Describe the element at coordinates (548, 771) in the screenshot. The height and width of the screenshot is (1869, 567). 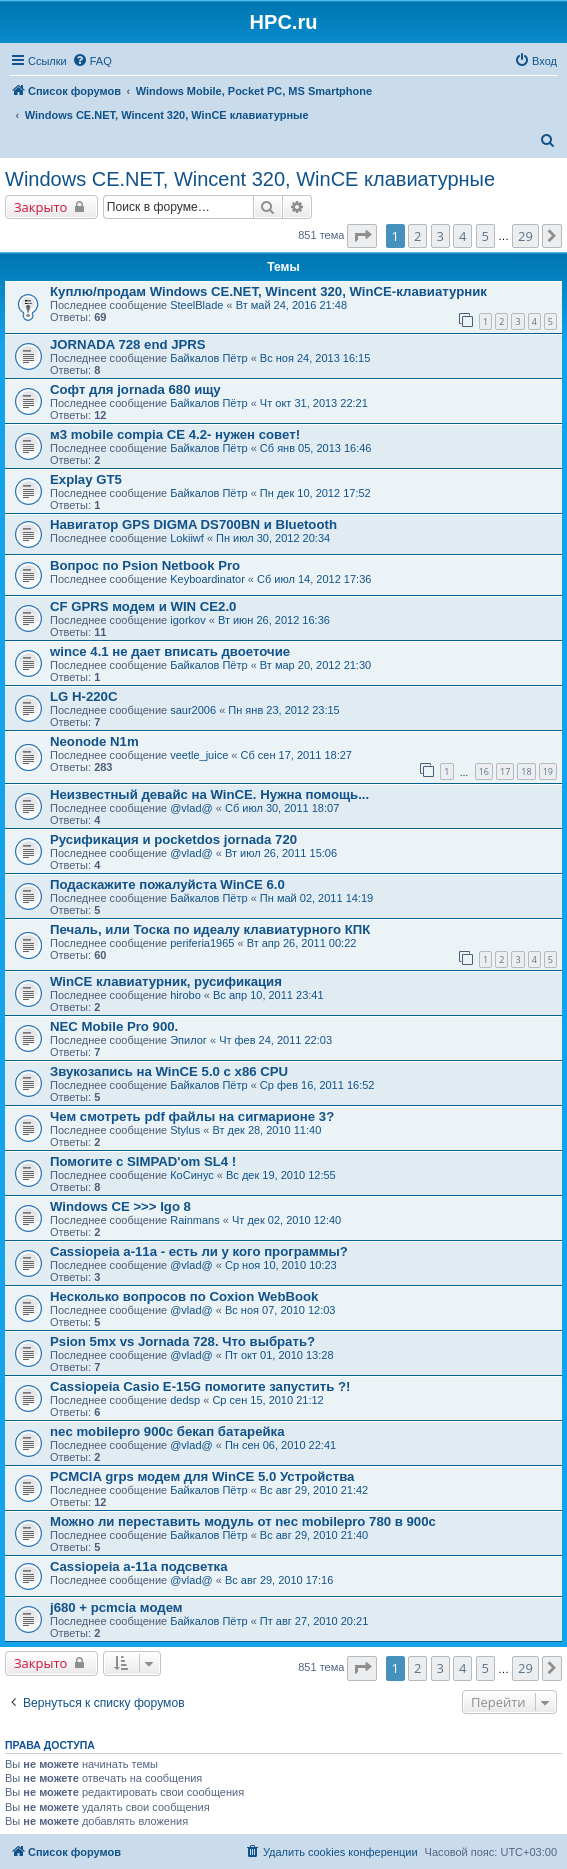
I see `19` at that location.